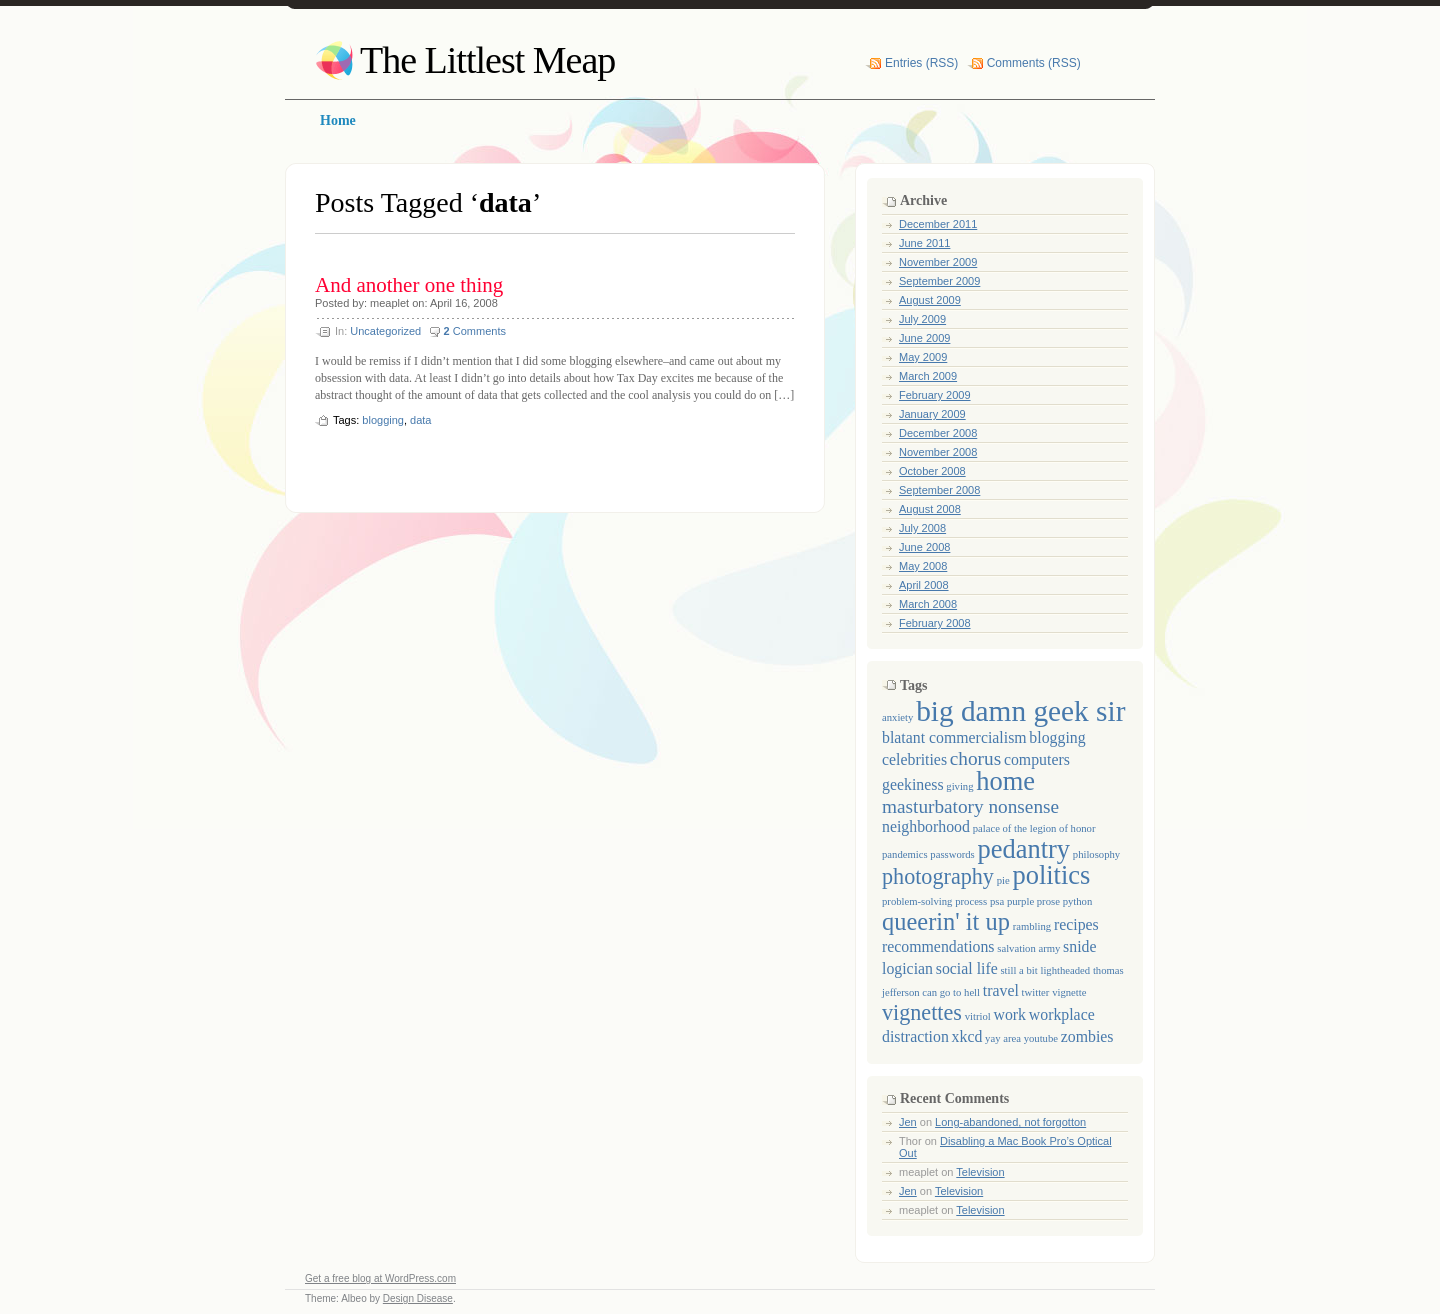 The image size is (1440, 1314). What do you see at coordinates (959, 786) in the screenshot?
I see `giving [giving (1 item)]` at bounding box center [959, 786].